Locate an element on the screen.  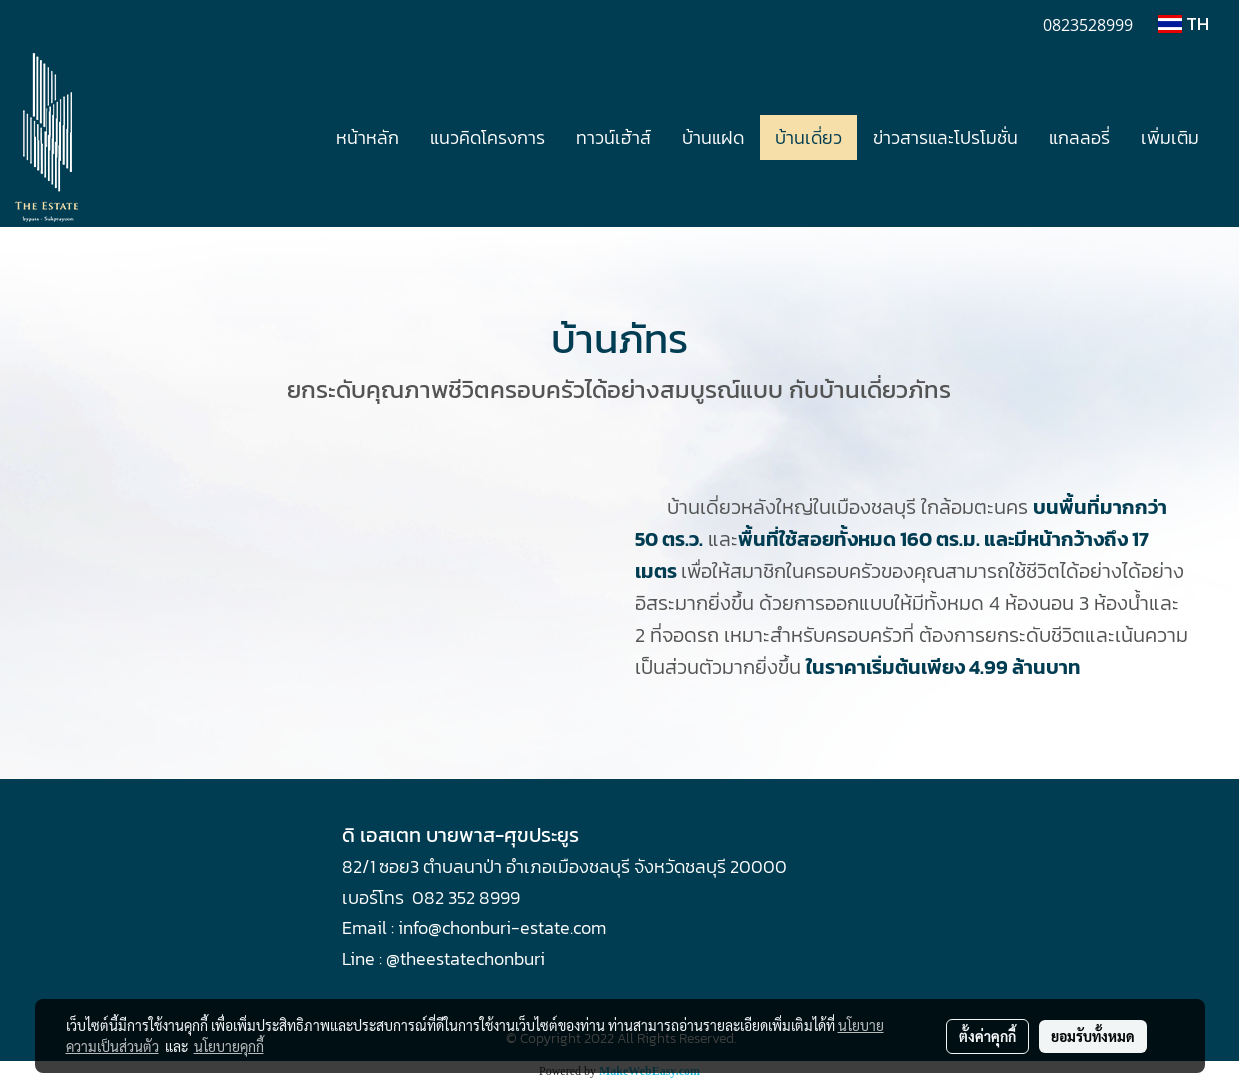
หน้าหลัก is located at coordinates (367, 137).